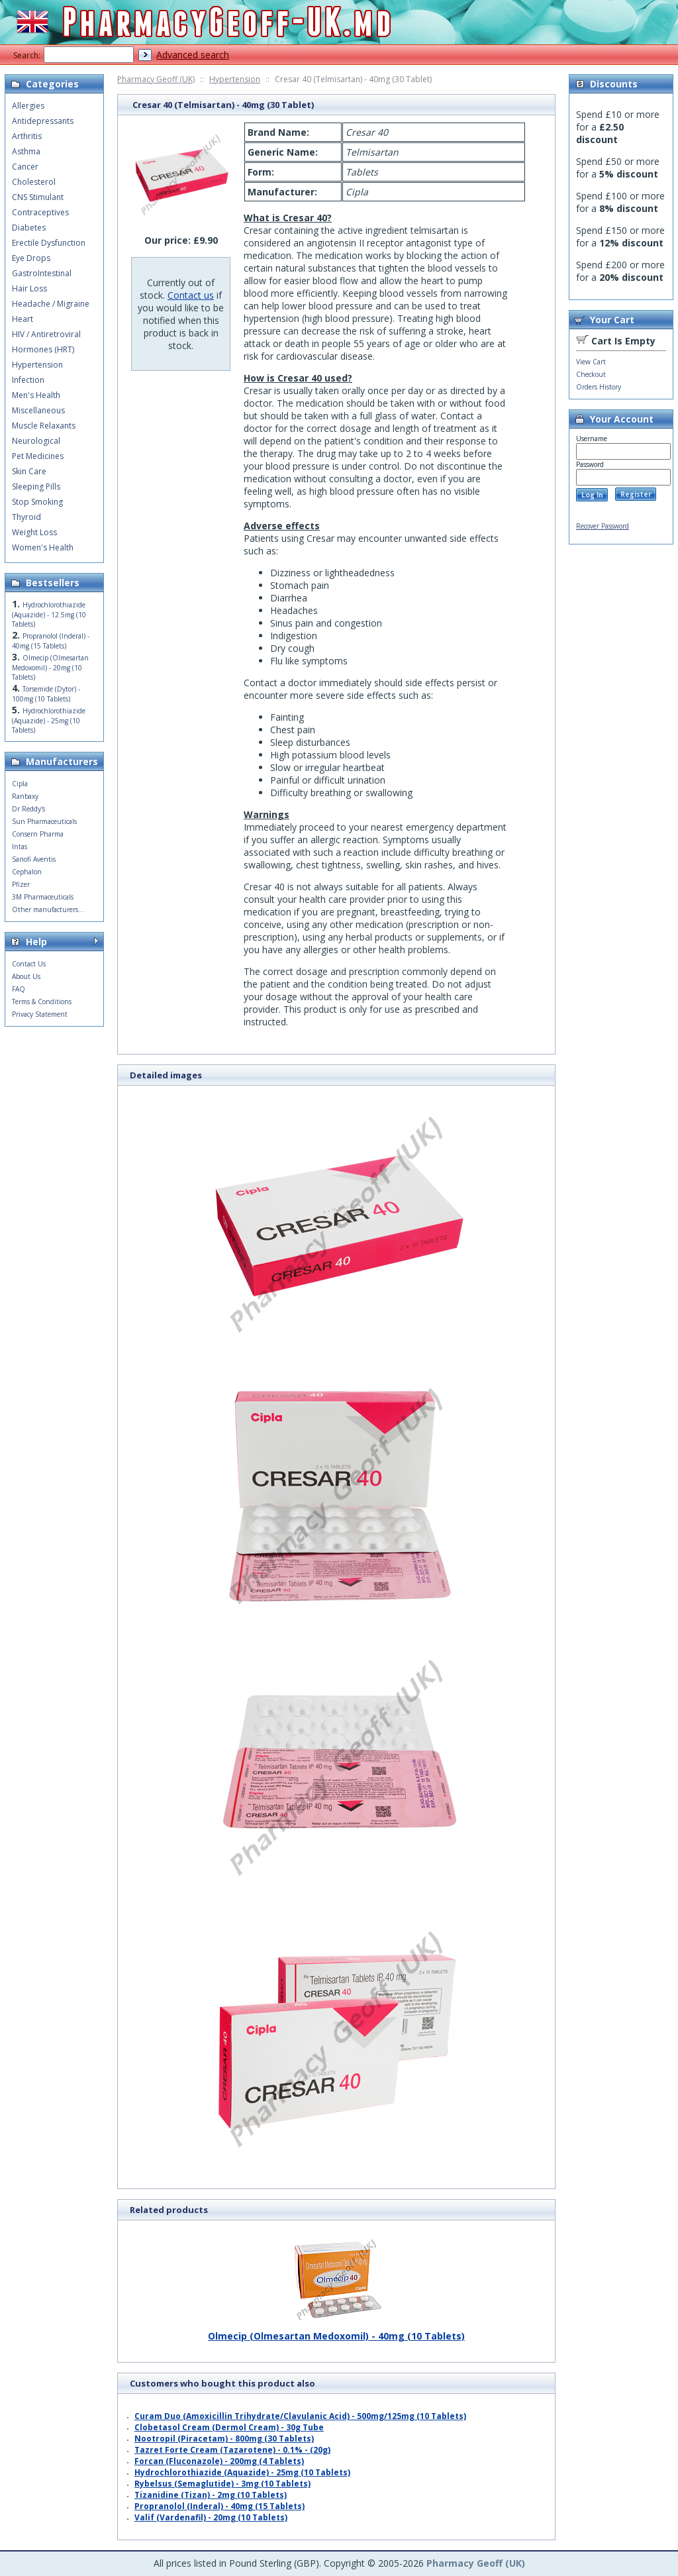 This screenshot has width=678, height=2576. What do you see at coordinates (43, 425) in the screenshot?
I see `Muscle Relaxants` at bounding box center [43, 425].